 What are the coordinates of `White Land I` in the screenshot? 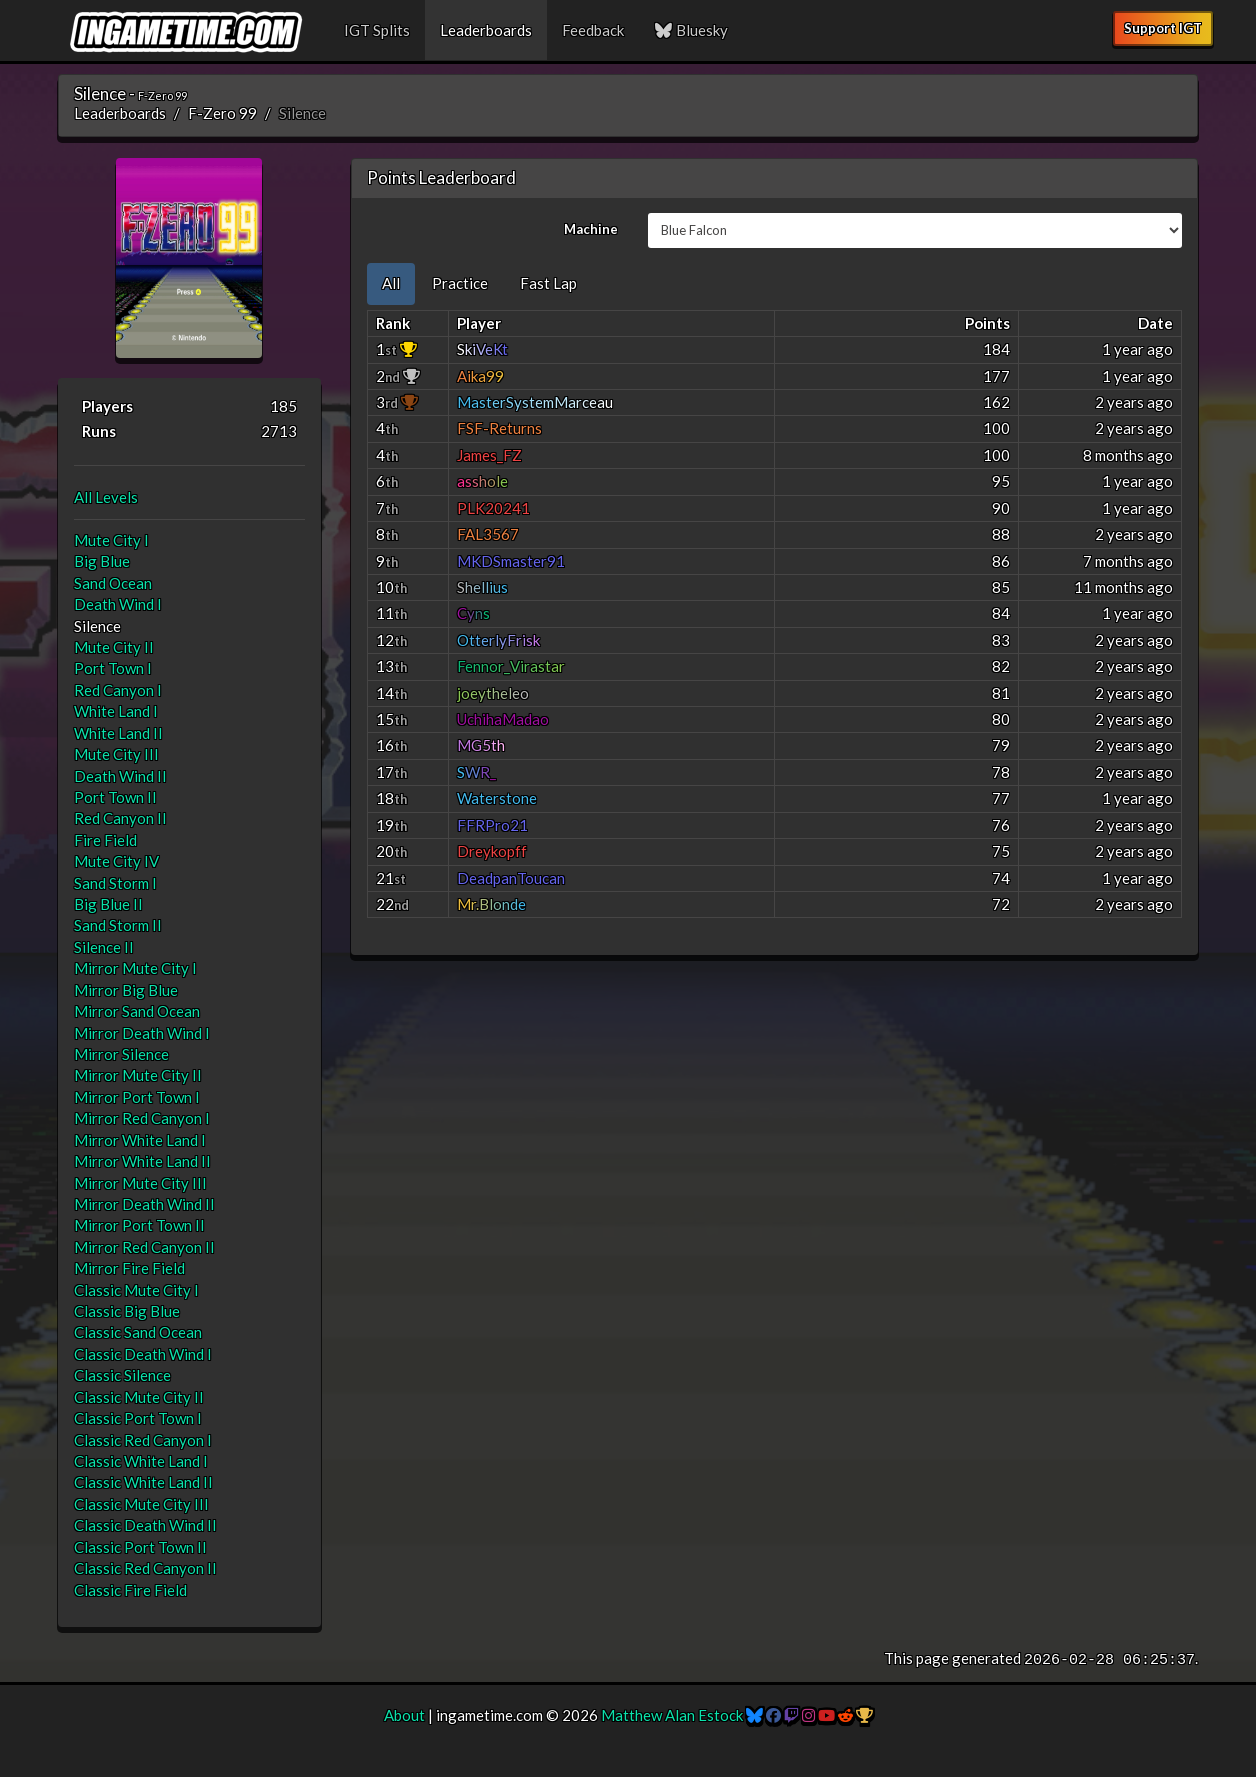 It's located at (116, 711).